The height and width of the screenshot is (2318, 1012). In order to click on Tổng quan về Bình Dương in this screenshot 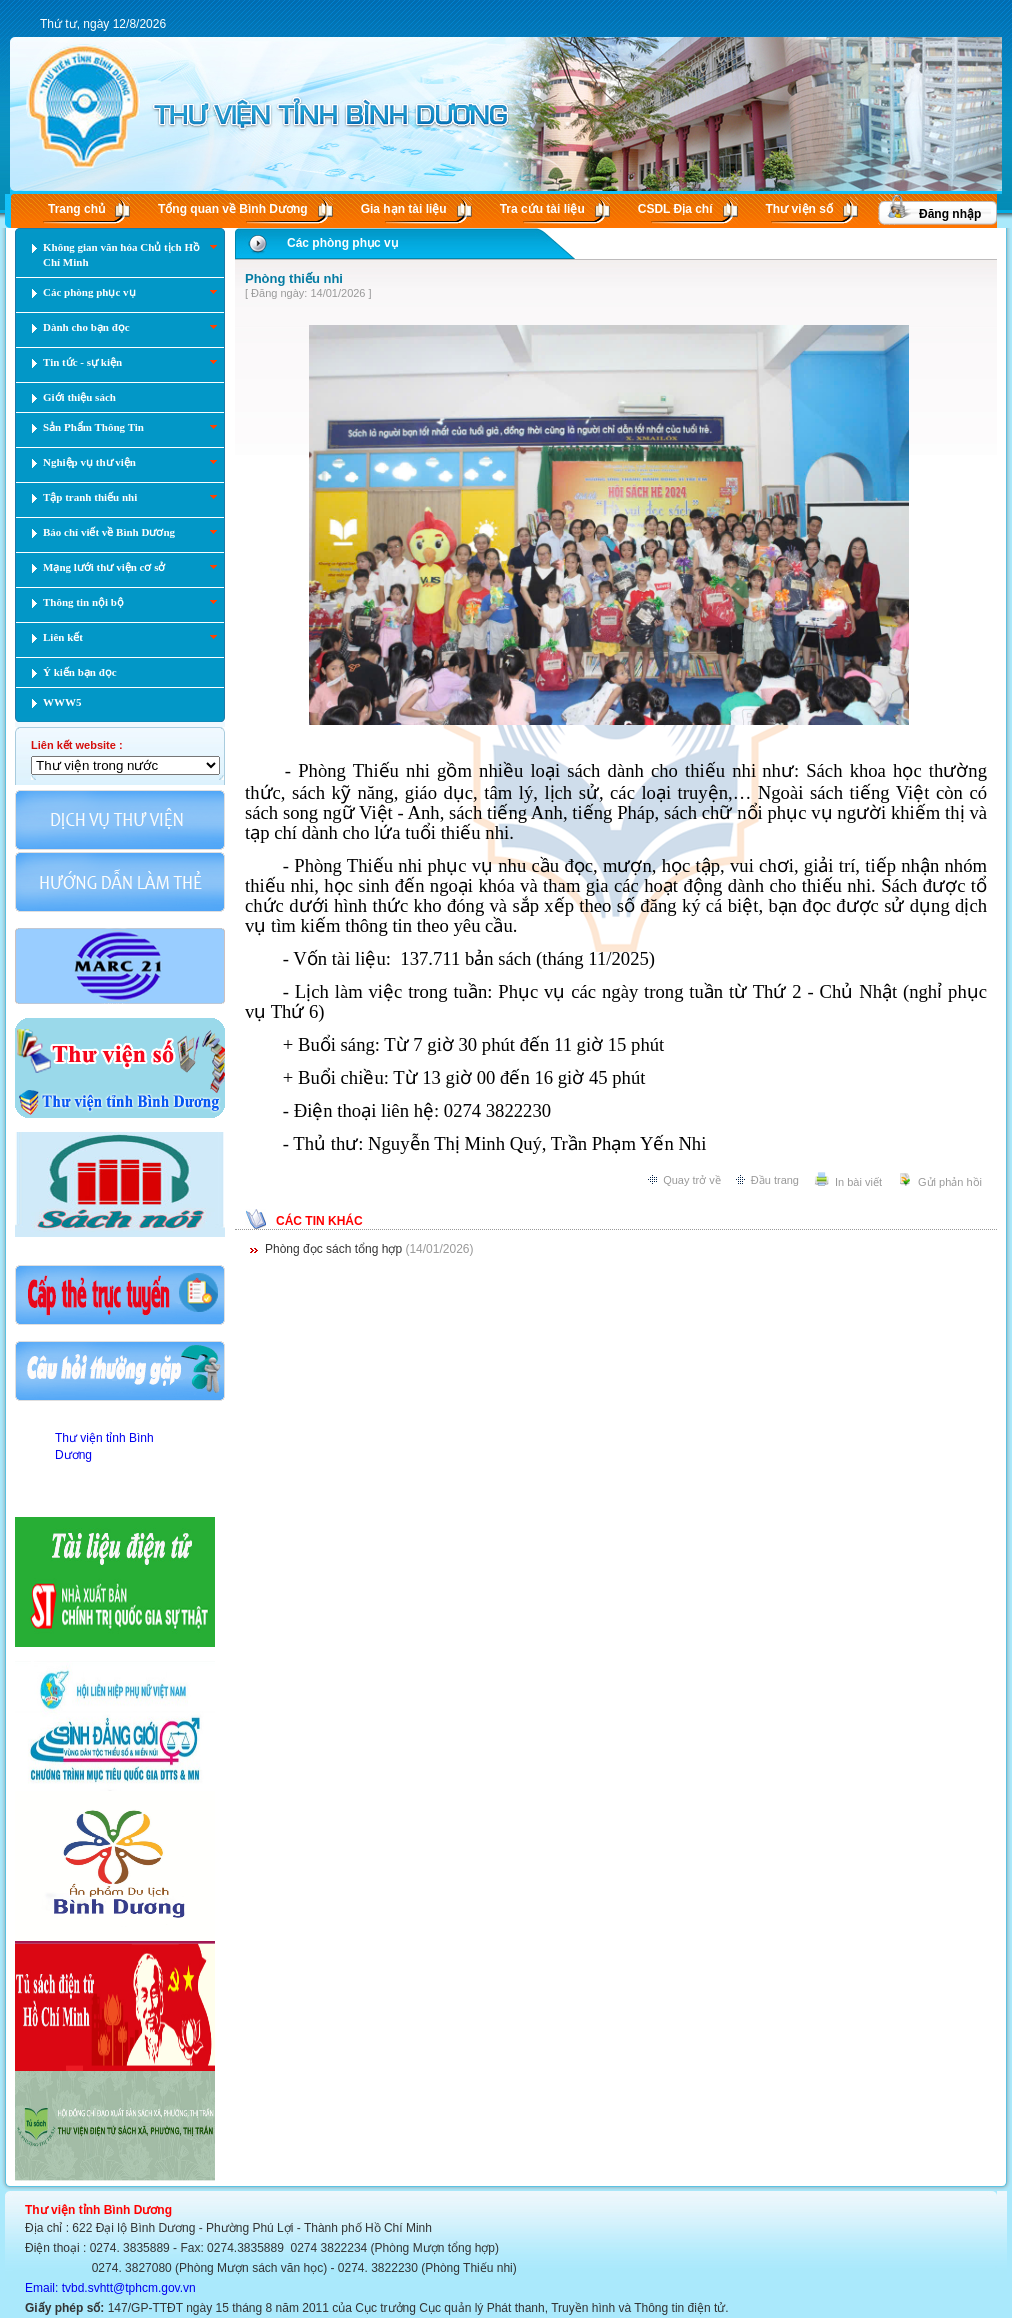, I will do `click(233, 209)`.